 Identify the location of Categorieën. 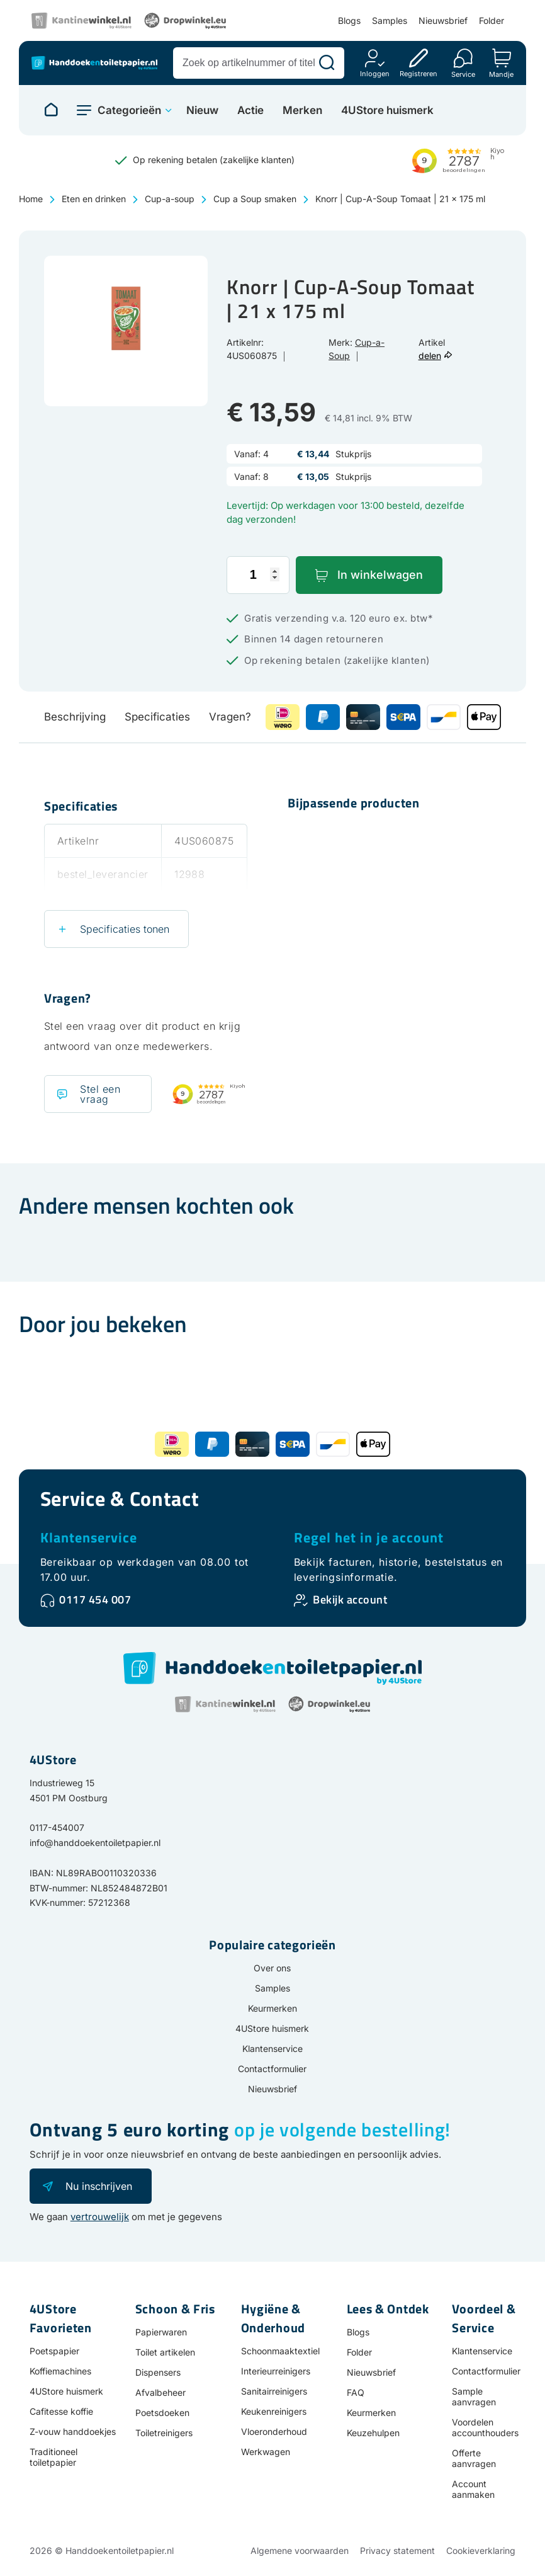
(129, 110).